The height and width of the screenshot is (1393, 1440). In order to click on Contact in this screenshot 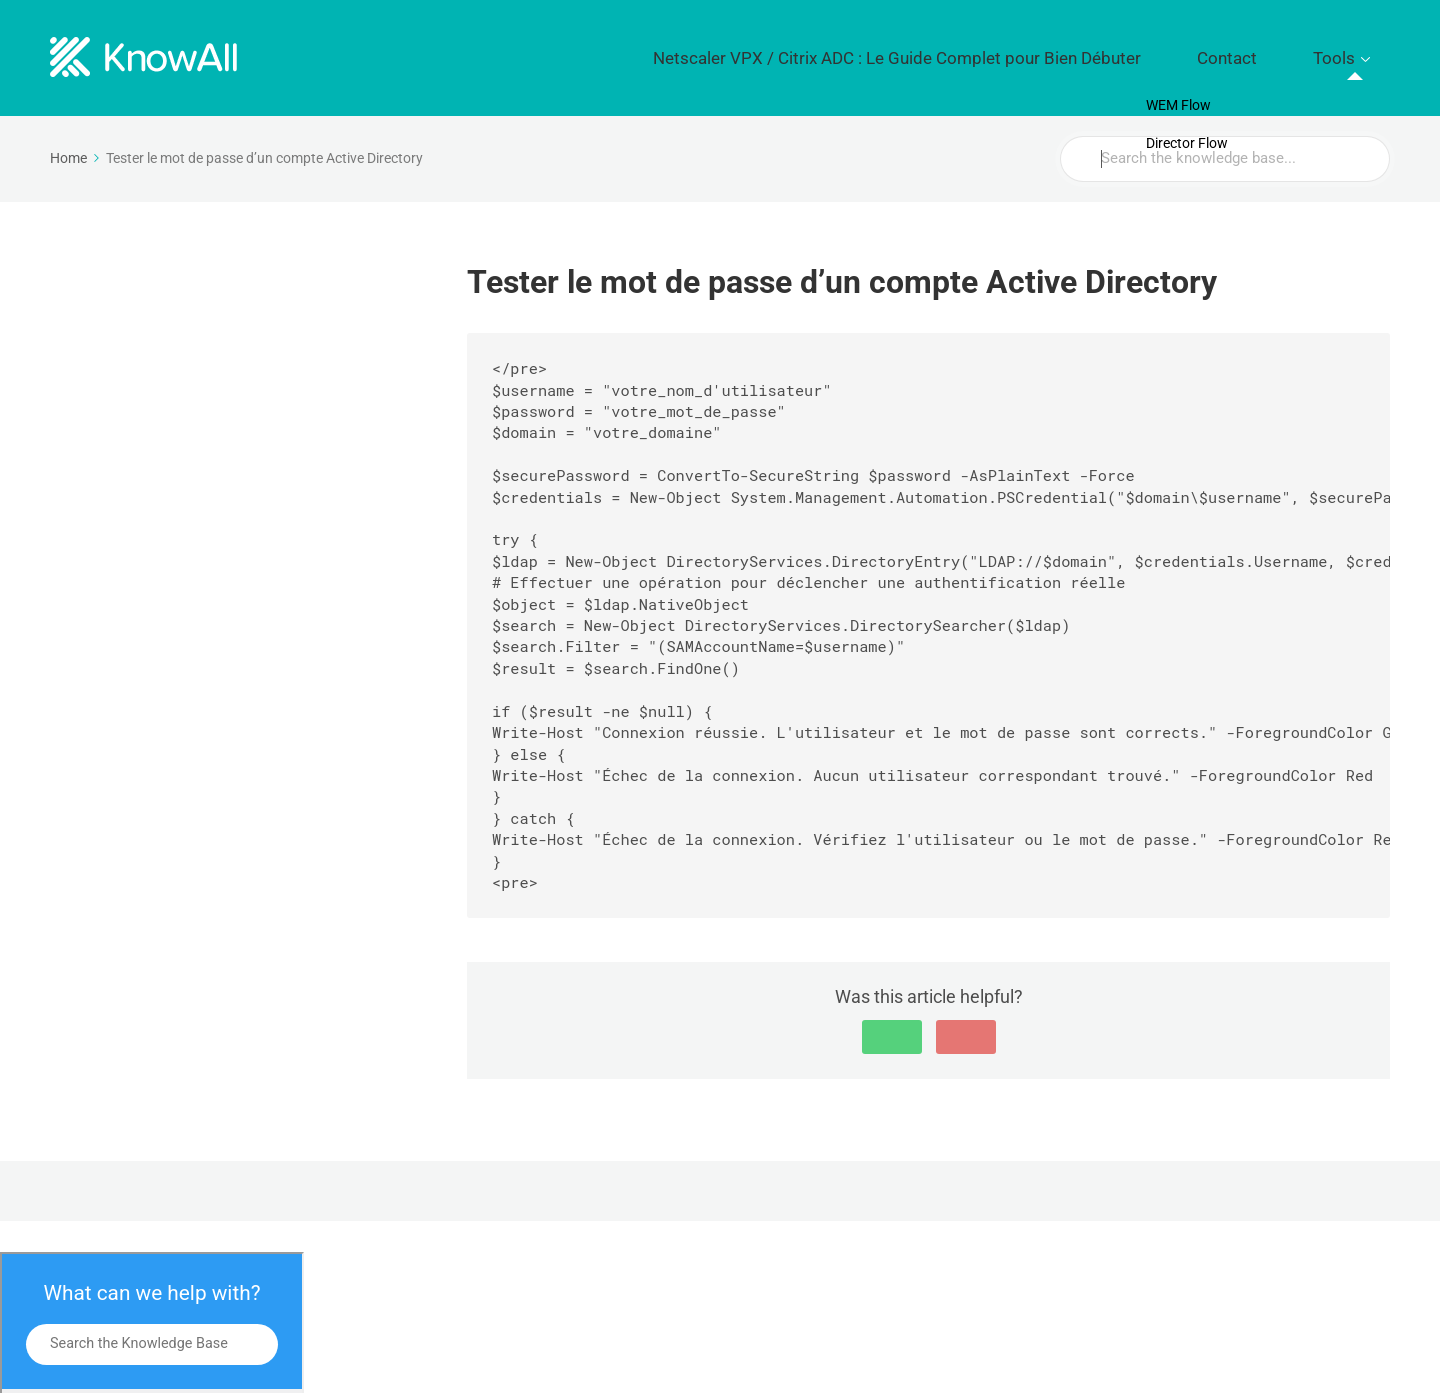, I will do `click(1270, 51)`.